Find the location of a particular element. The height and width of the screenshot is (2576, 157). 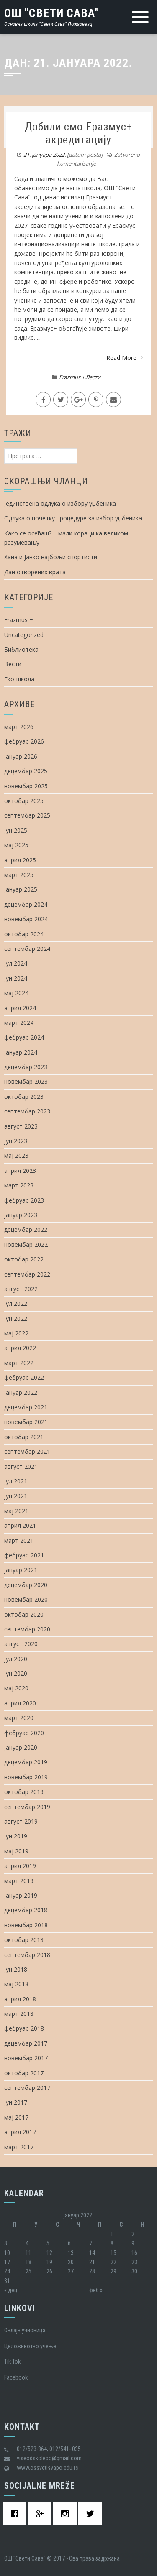

август 2019 is located at coordinates (21, 1821).